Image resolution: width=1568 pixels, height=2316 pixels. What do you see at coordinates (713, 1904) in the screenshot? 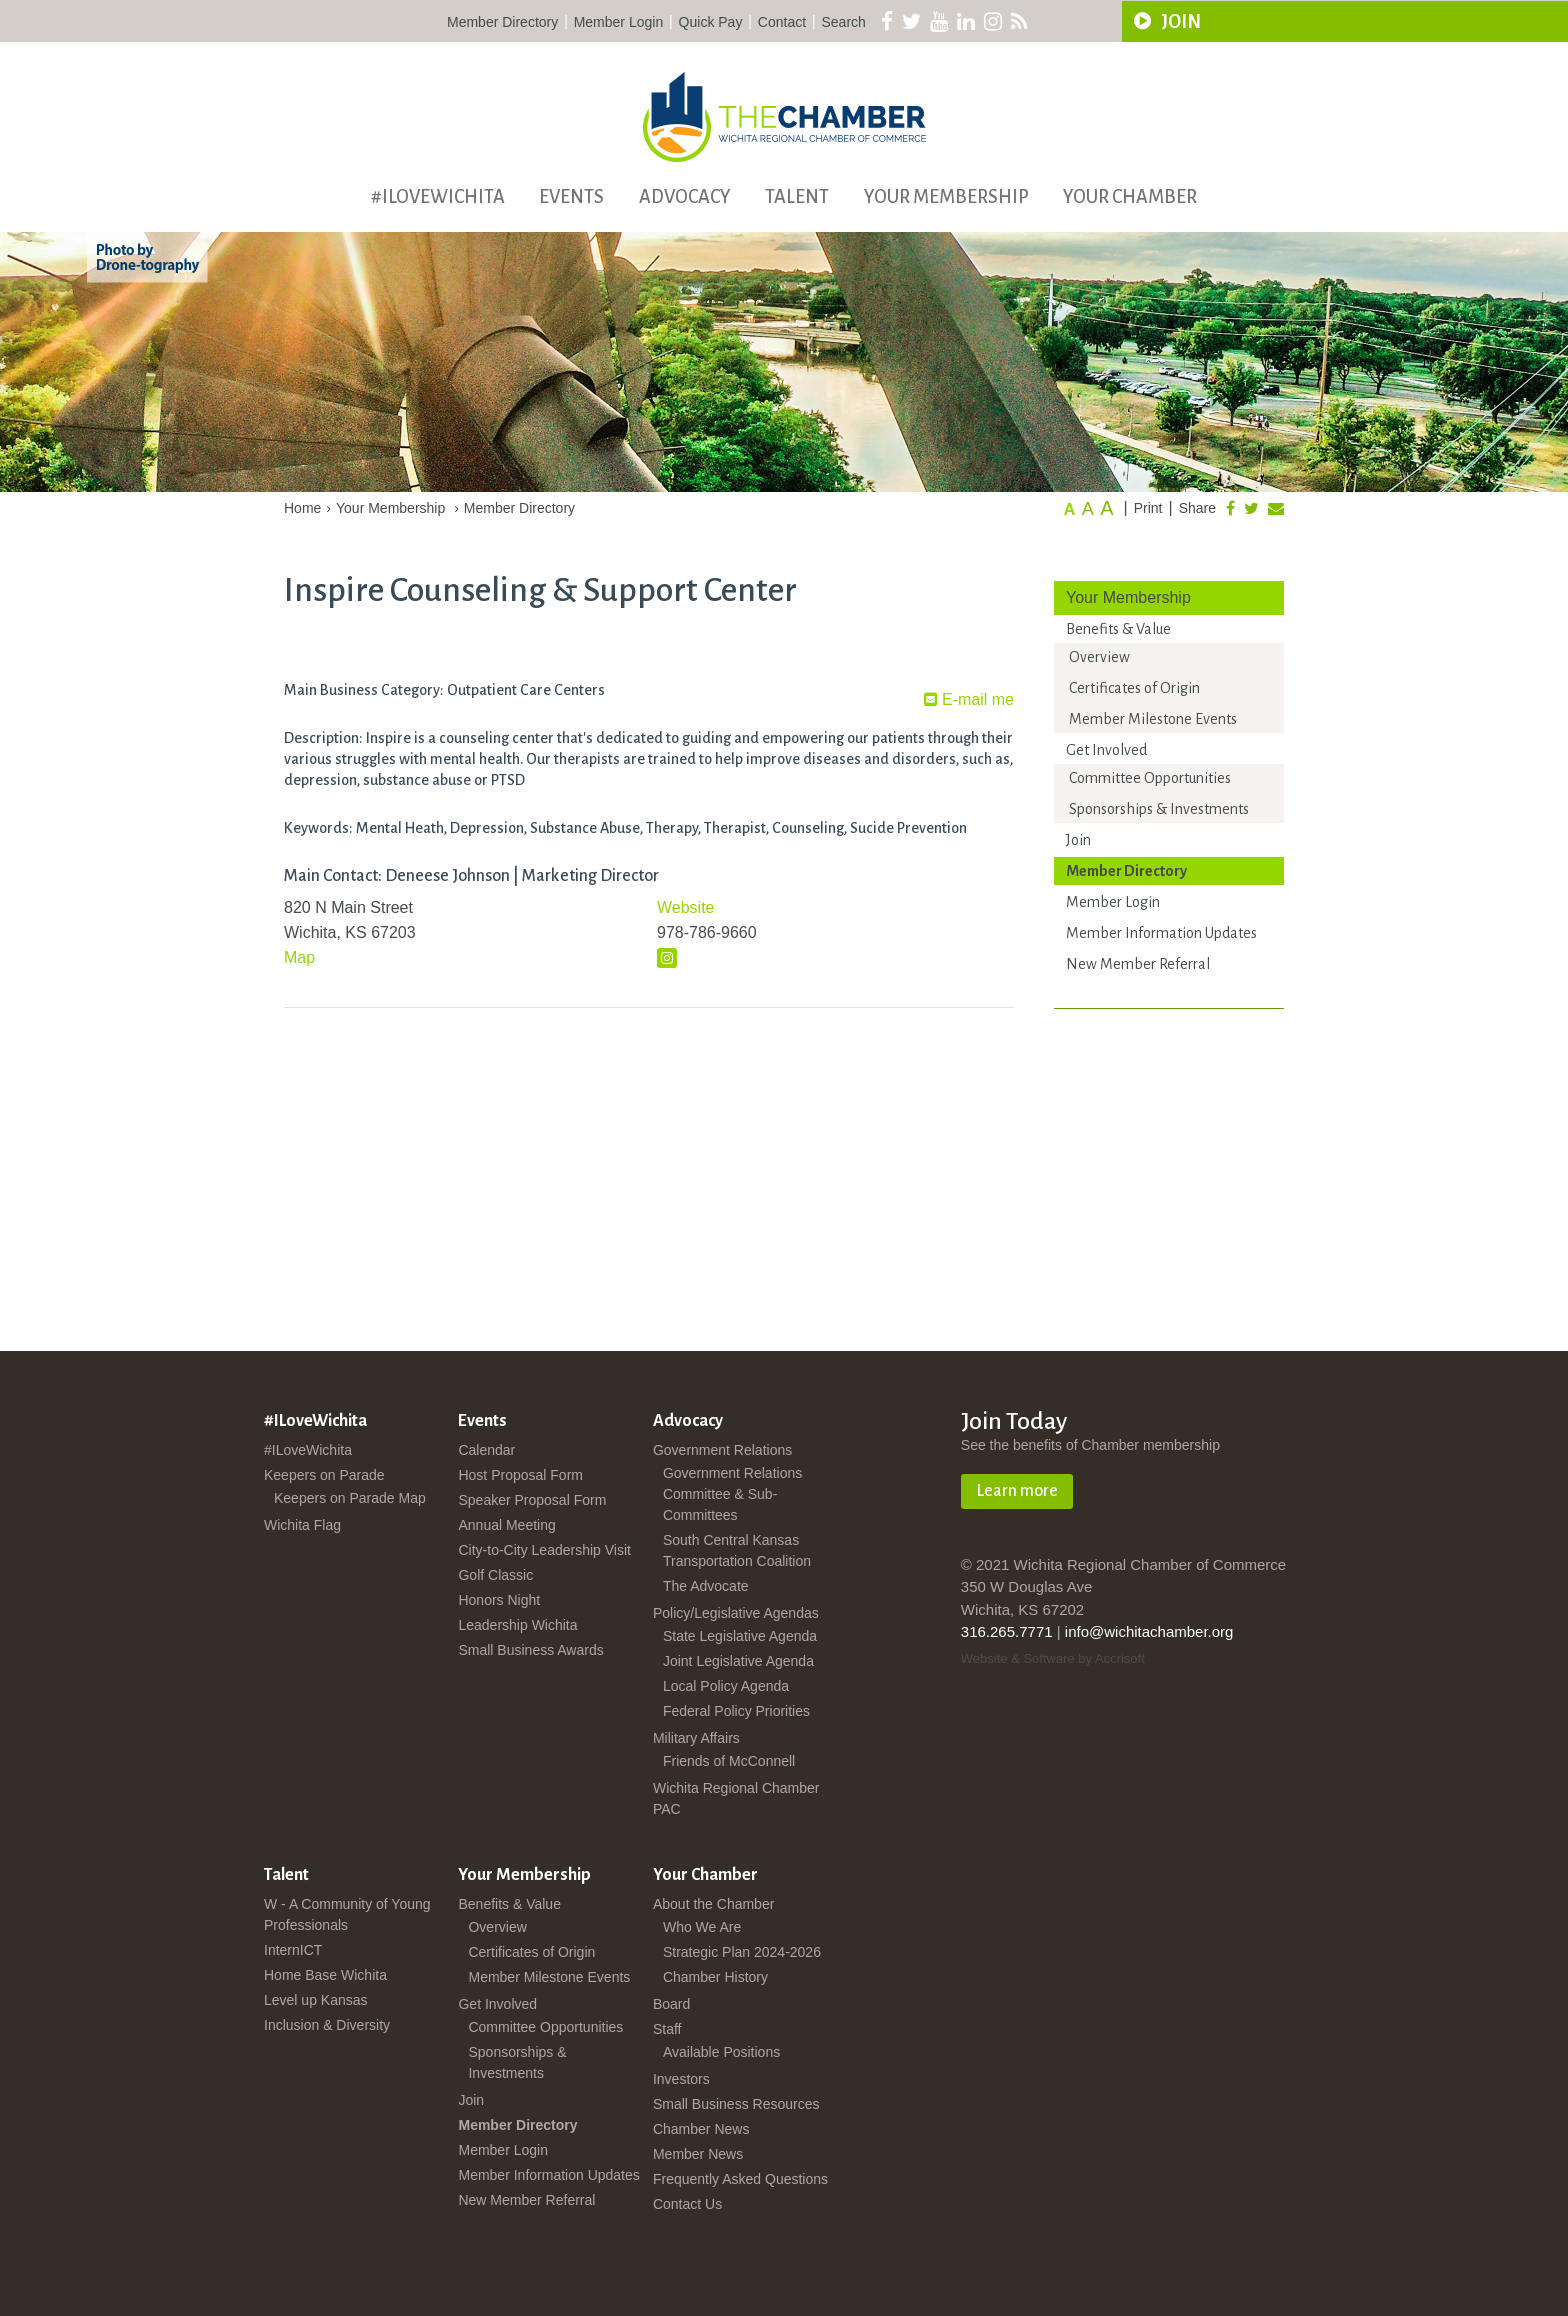
I see `About the Chamber` at bounding box center [713, 1904].